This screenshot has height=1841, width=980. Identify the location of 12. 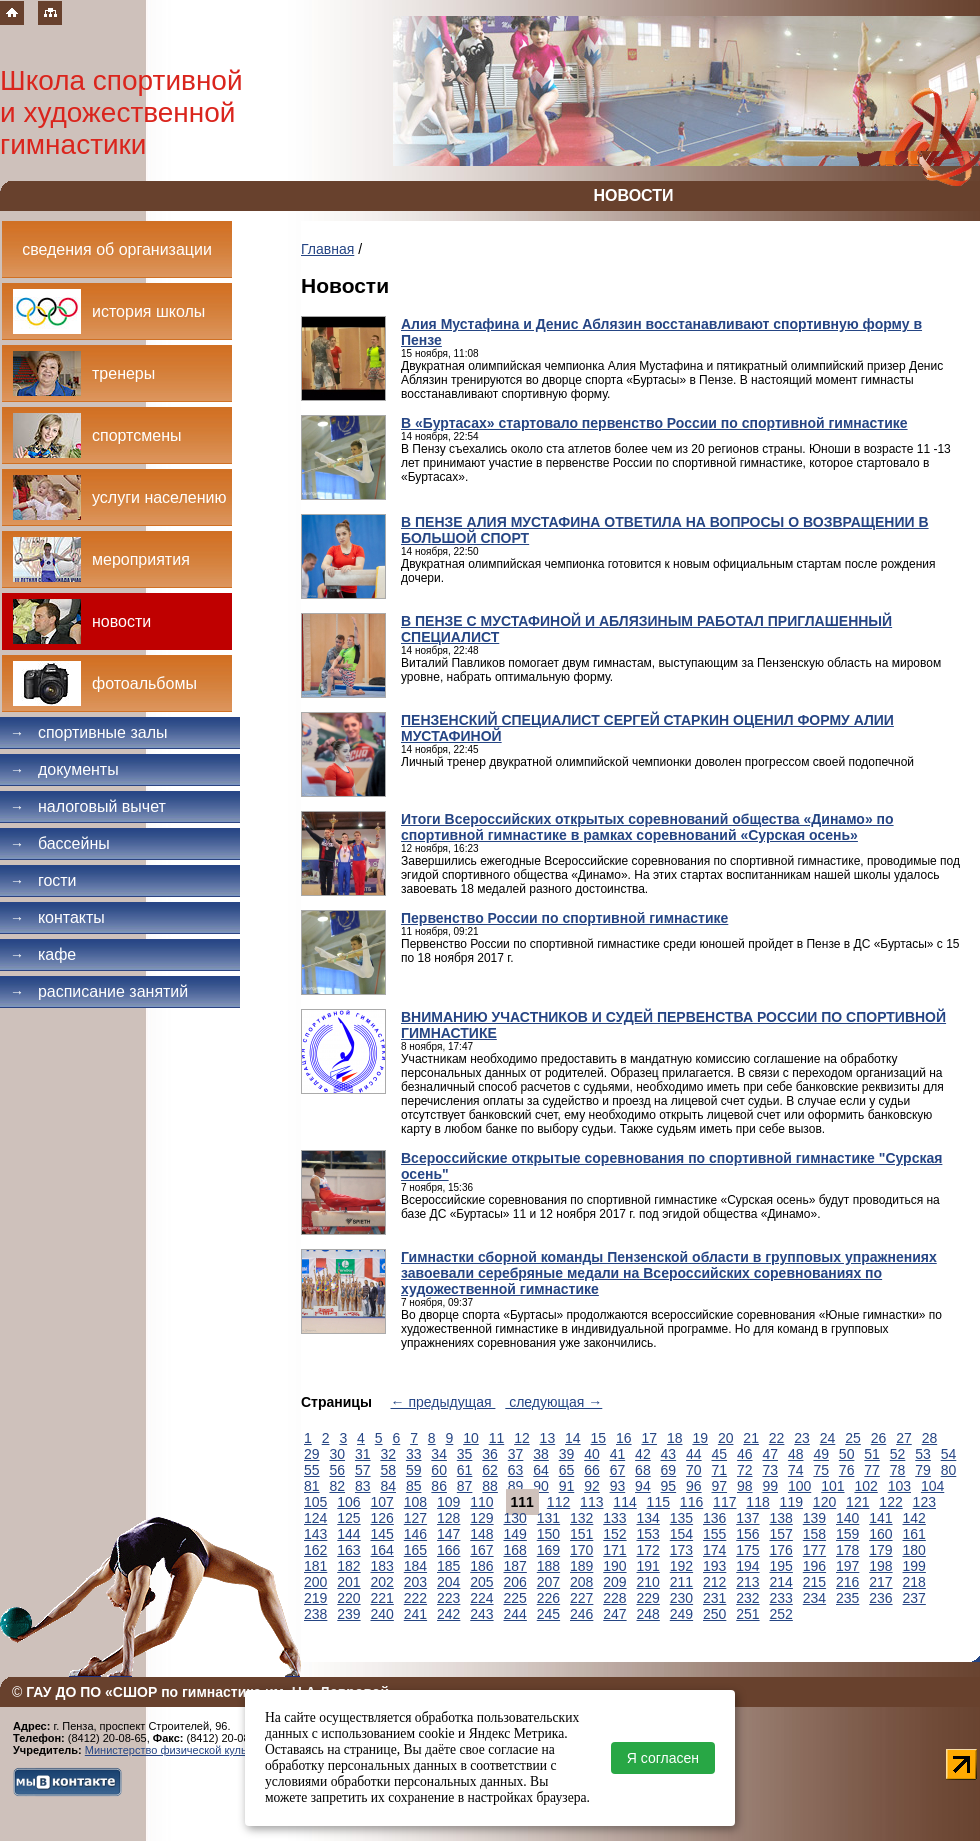
(522, 1438).